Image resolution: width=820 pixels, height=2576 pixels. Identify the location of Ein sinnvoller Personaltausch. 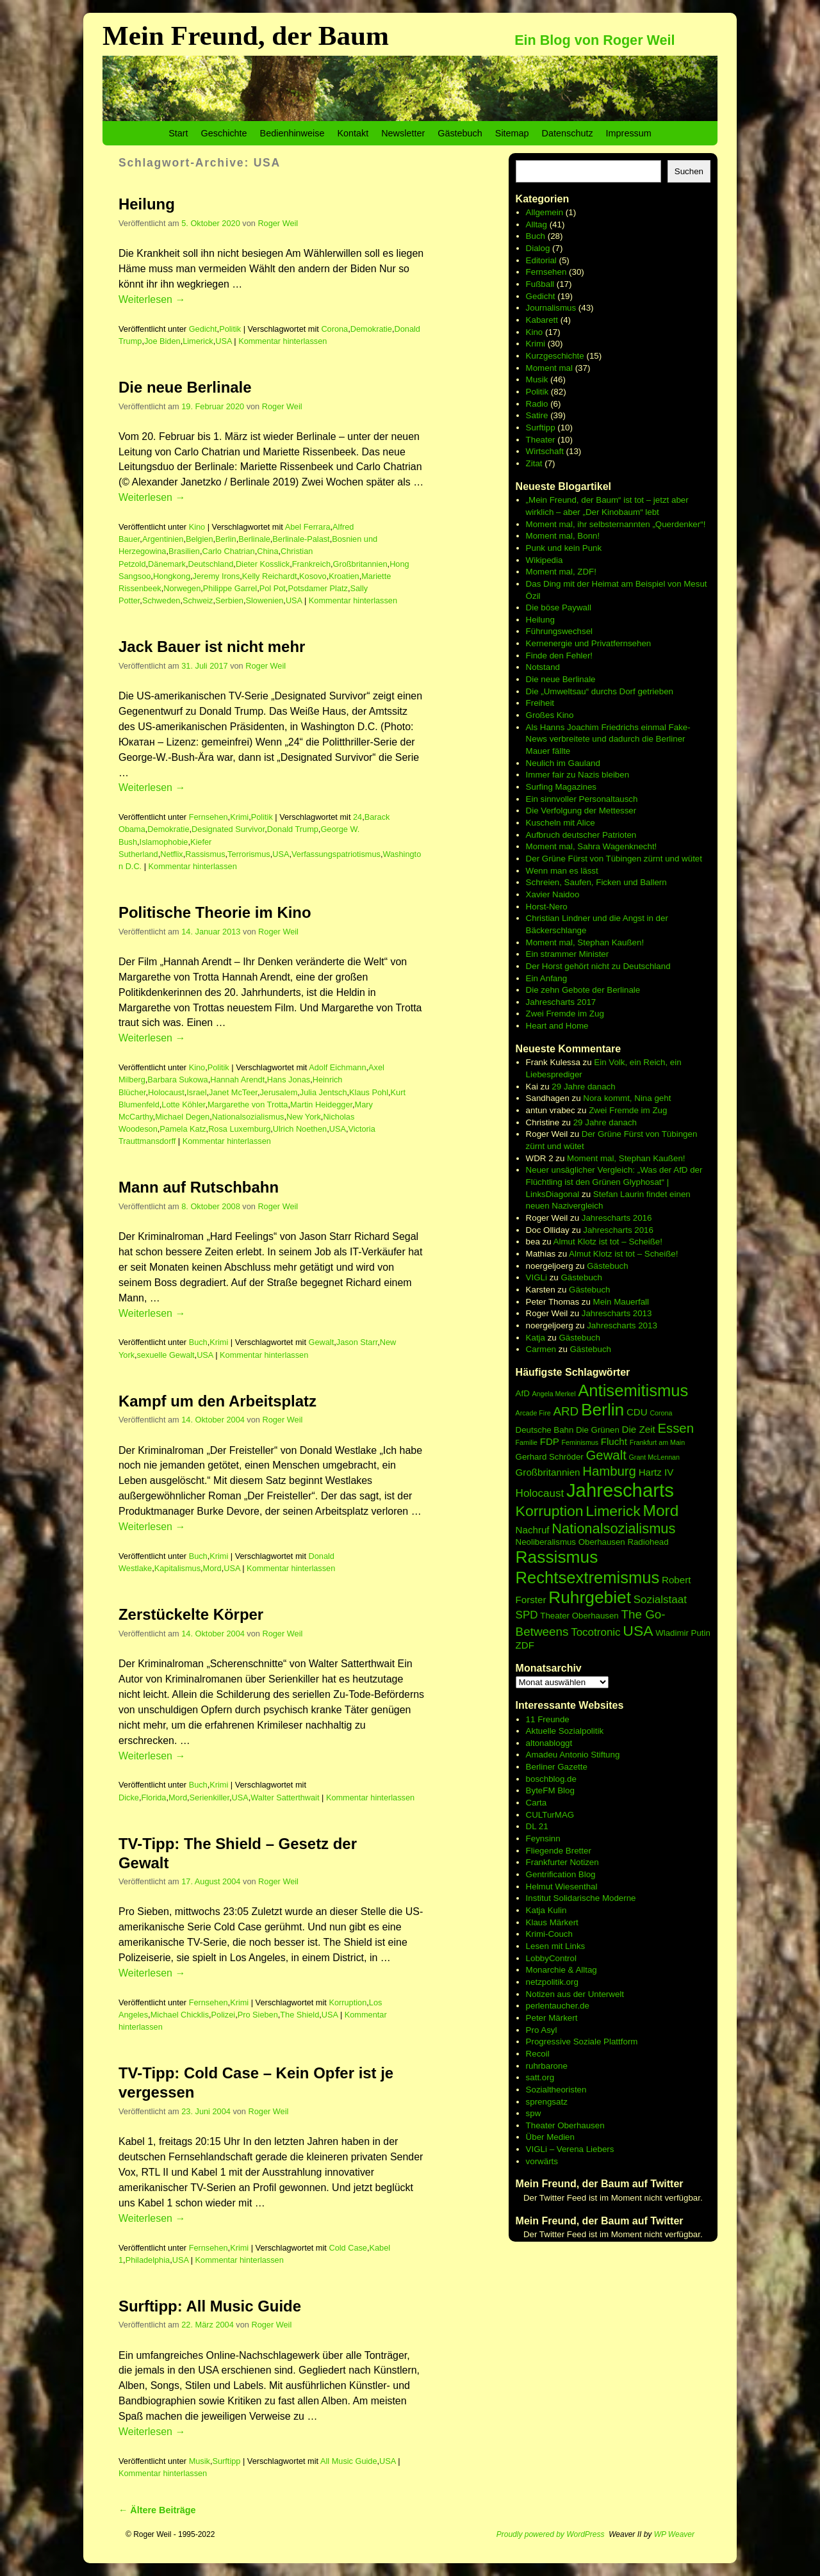
(582, 799).